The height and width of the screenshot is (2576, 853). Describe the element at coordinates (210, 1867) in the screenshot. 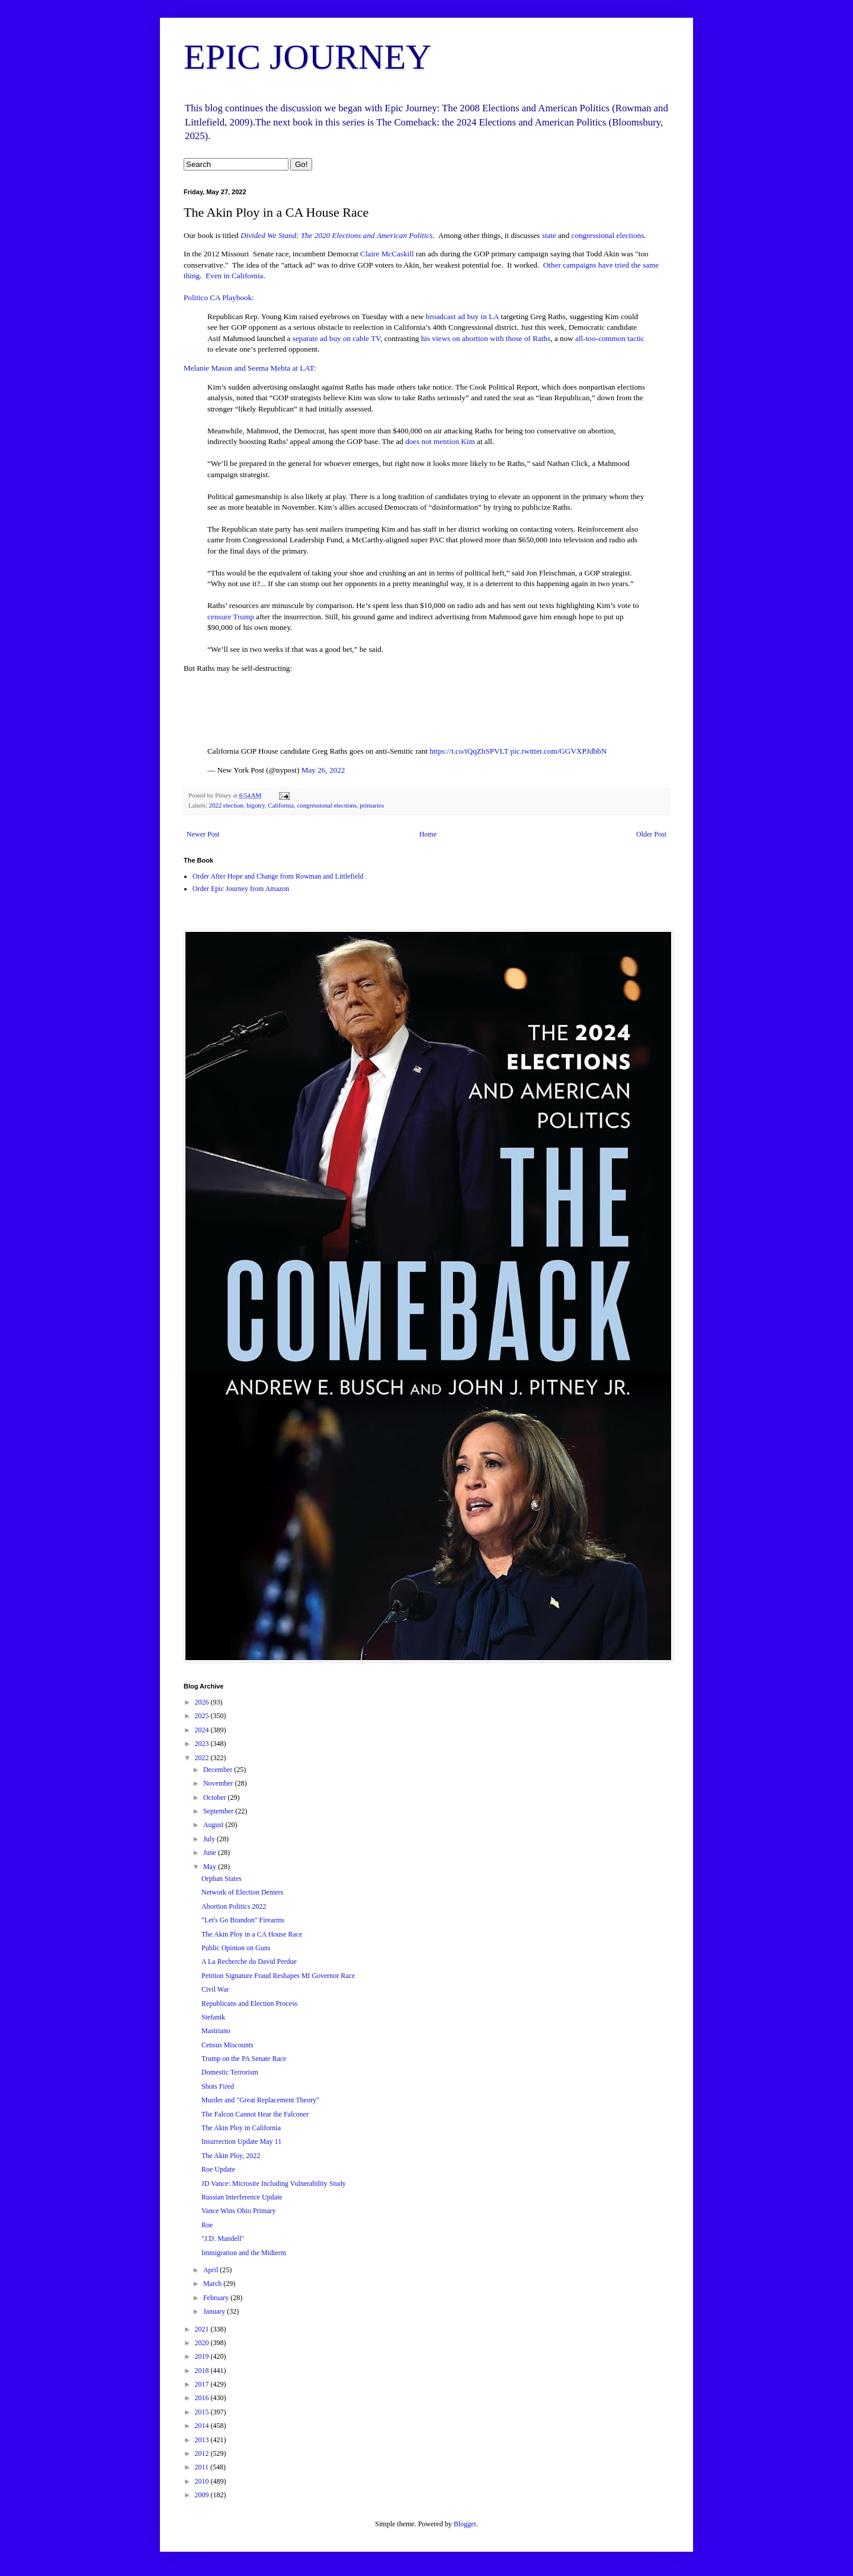

I see `May` at that location.